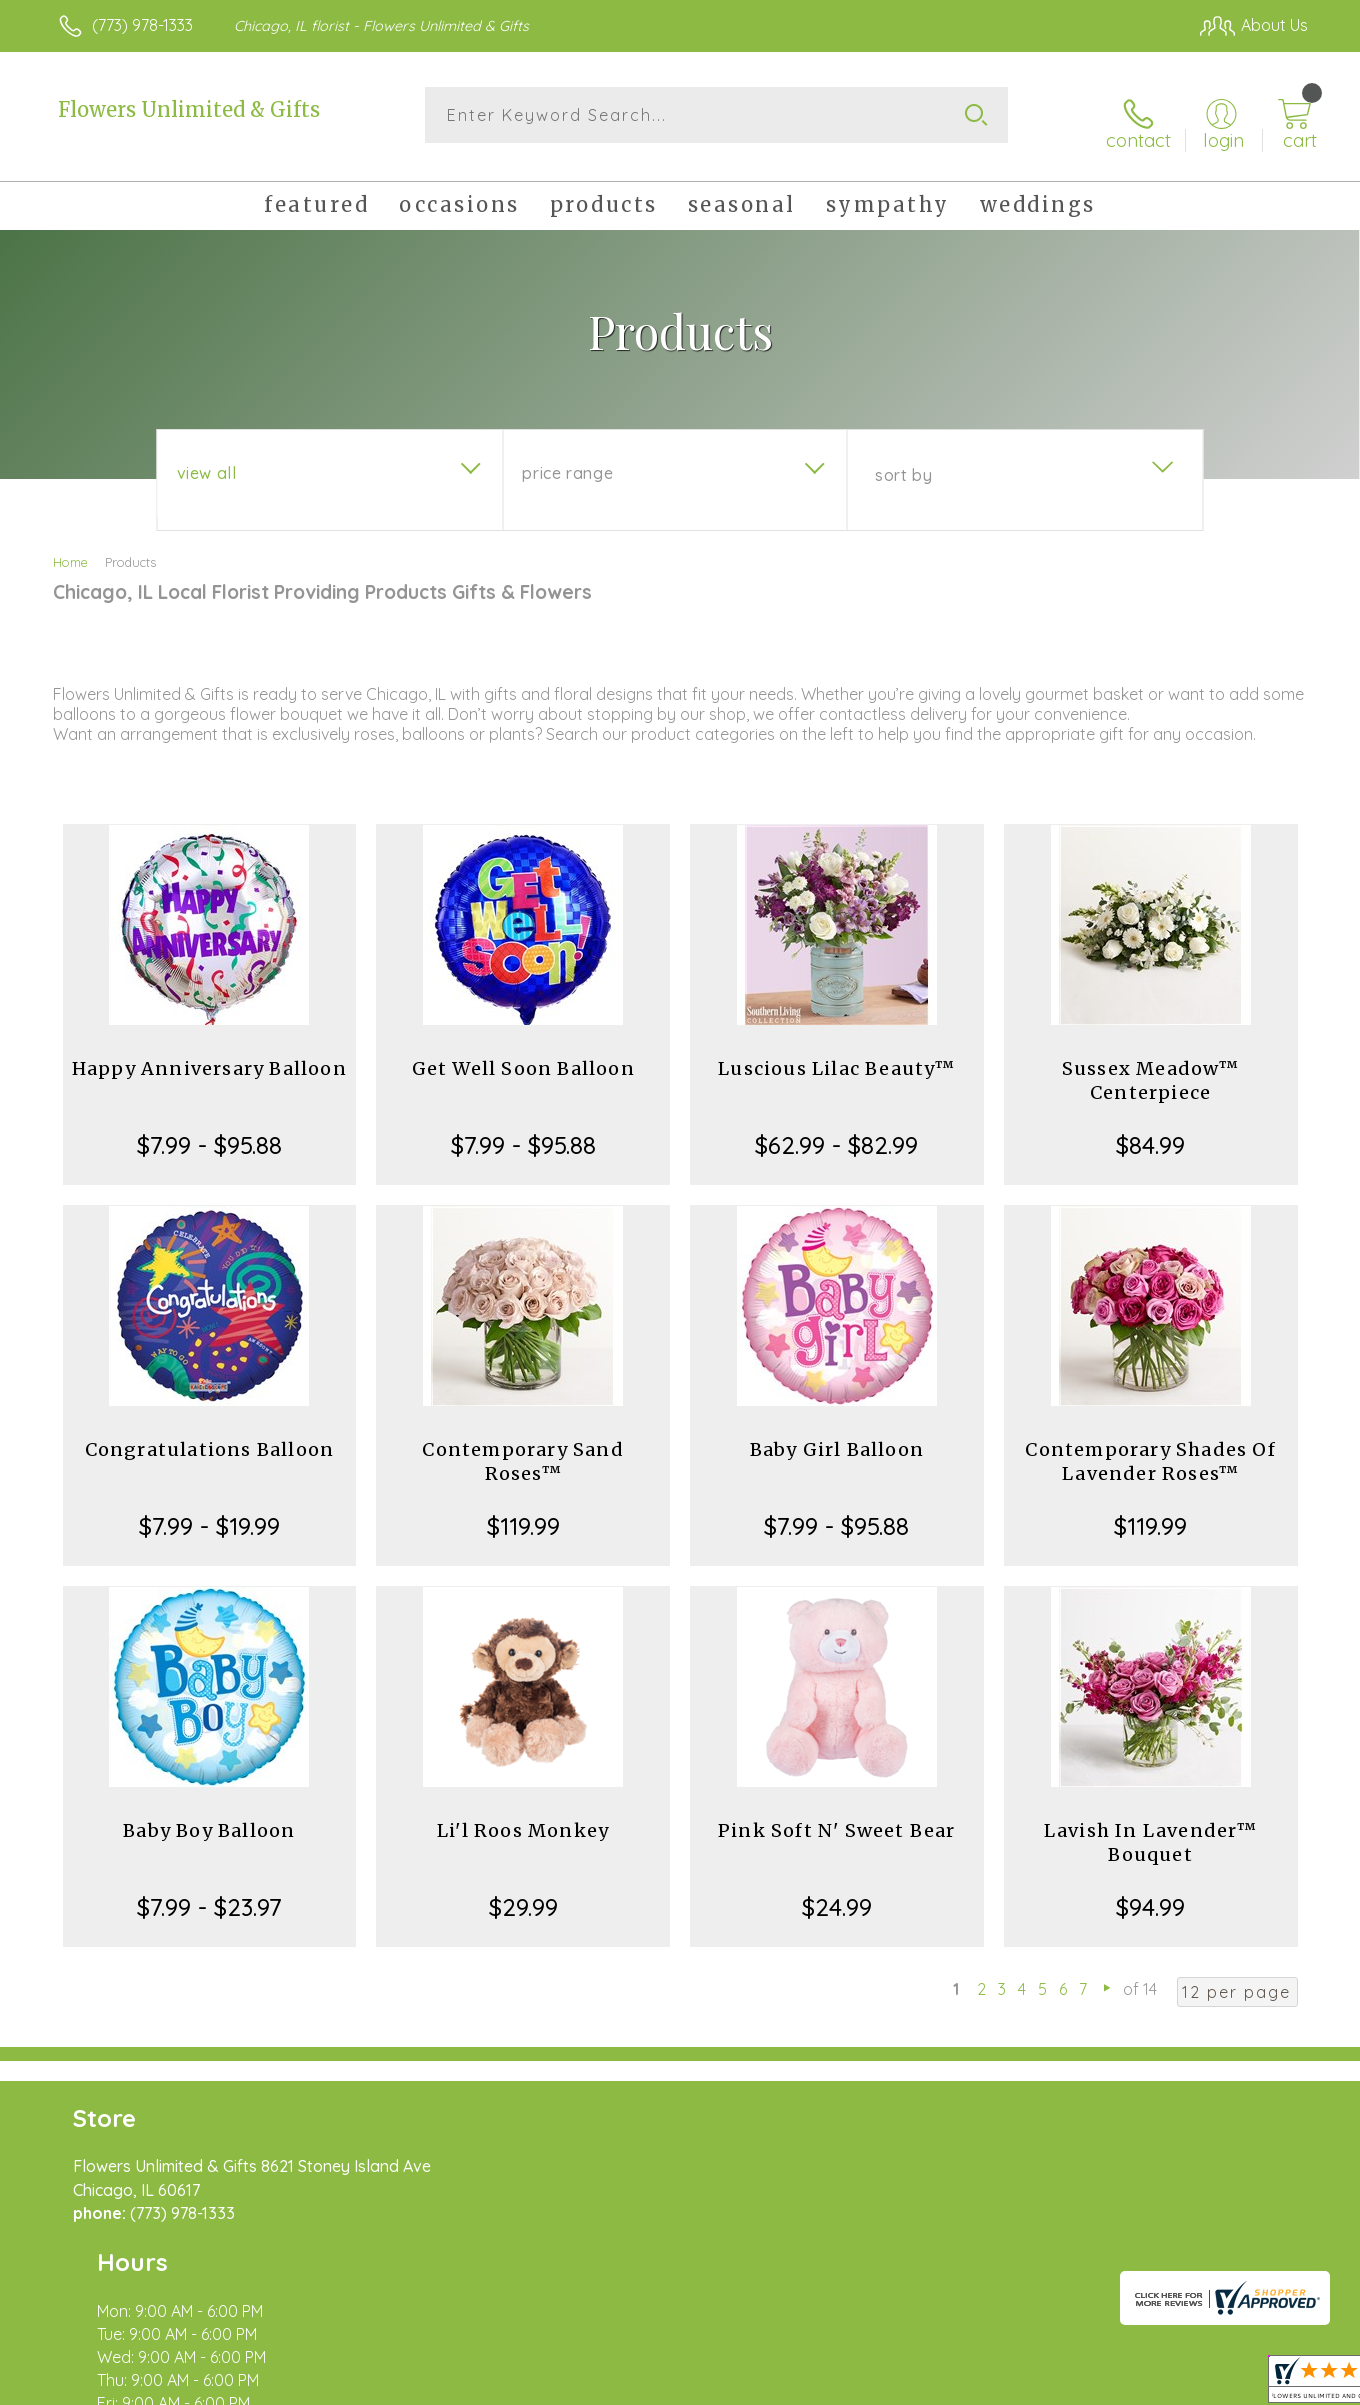  What do you see at coordinates (70, 548) in the screenshot?
I see `Home` at bounding box center [70, 548].